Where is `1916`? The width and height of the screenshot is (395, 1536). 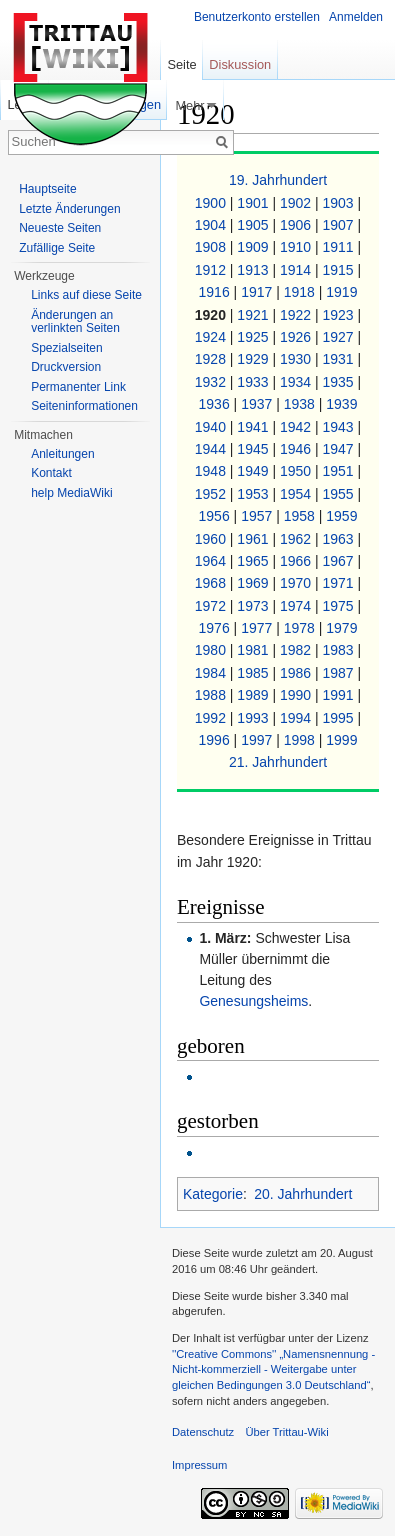
1916 is located at coordinates (216, 292).